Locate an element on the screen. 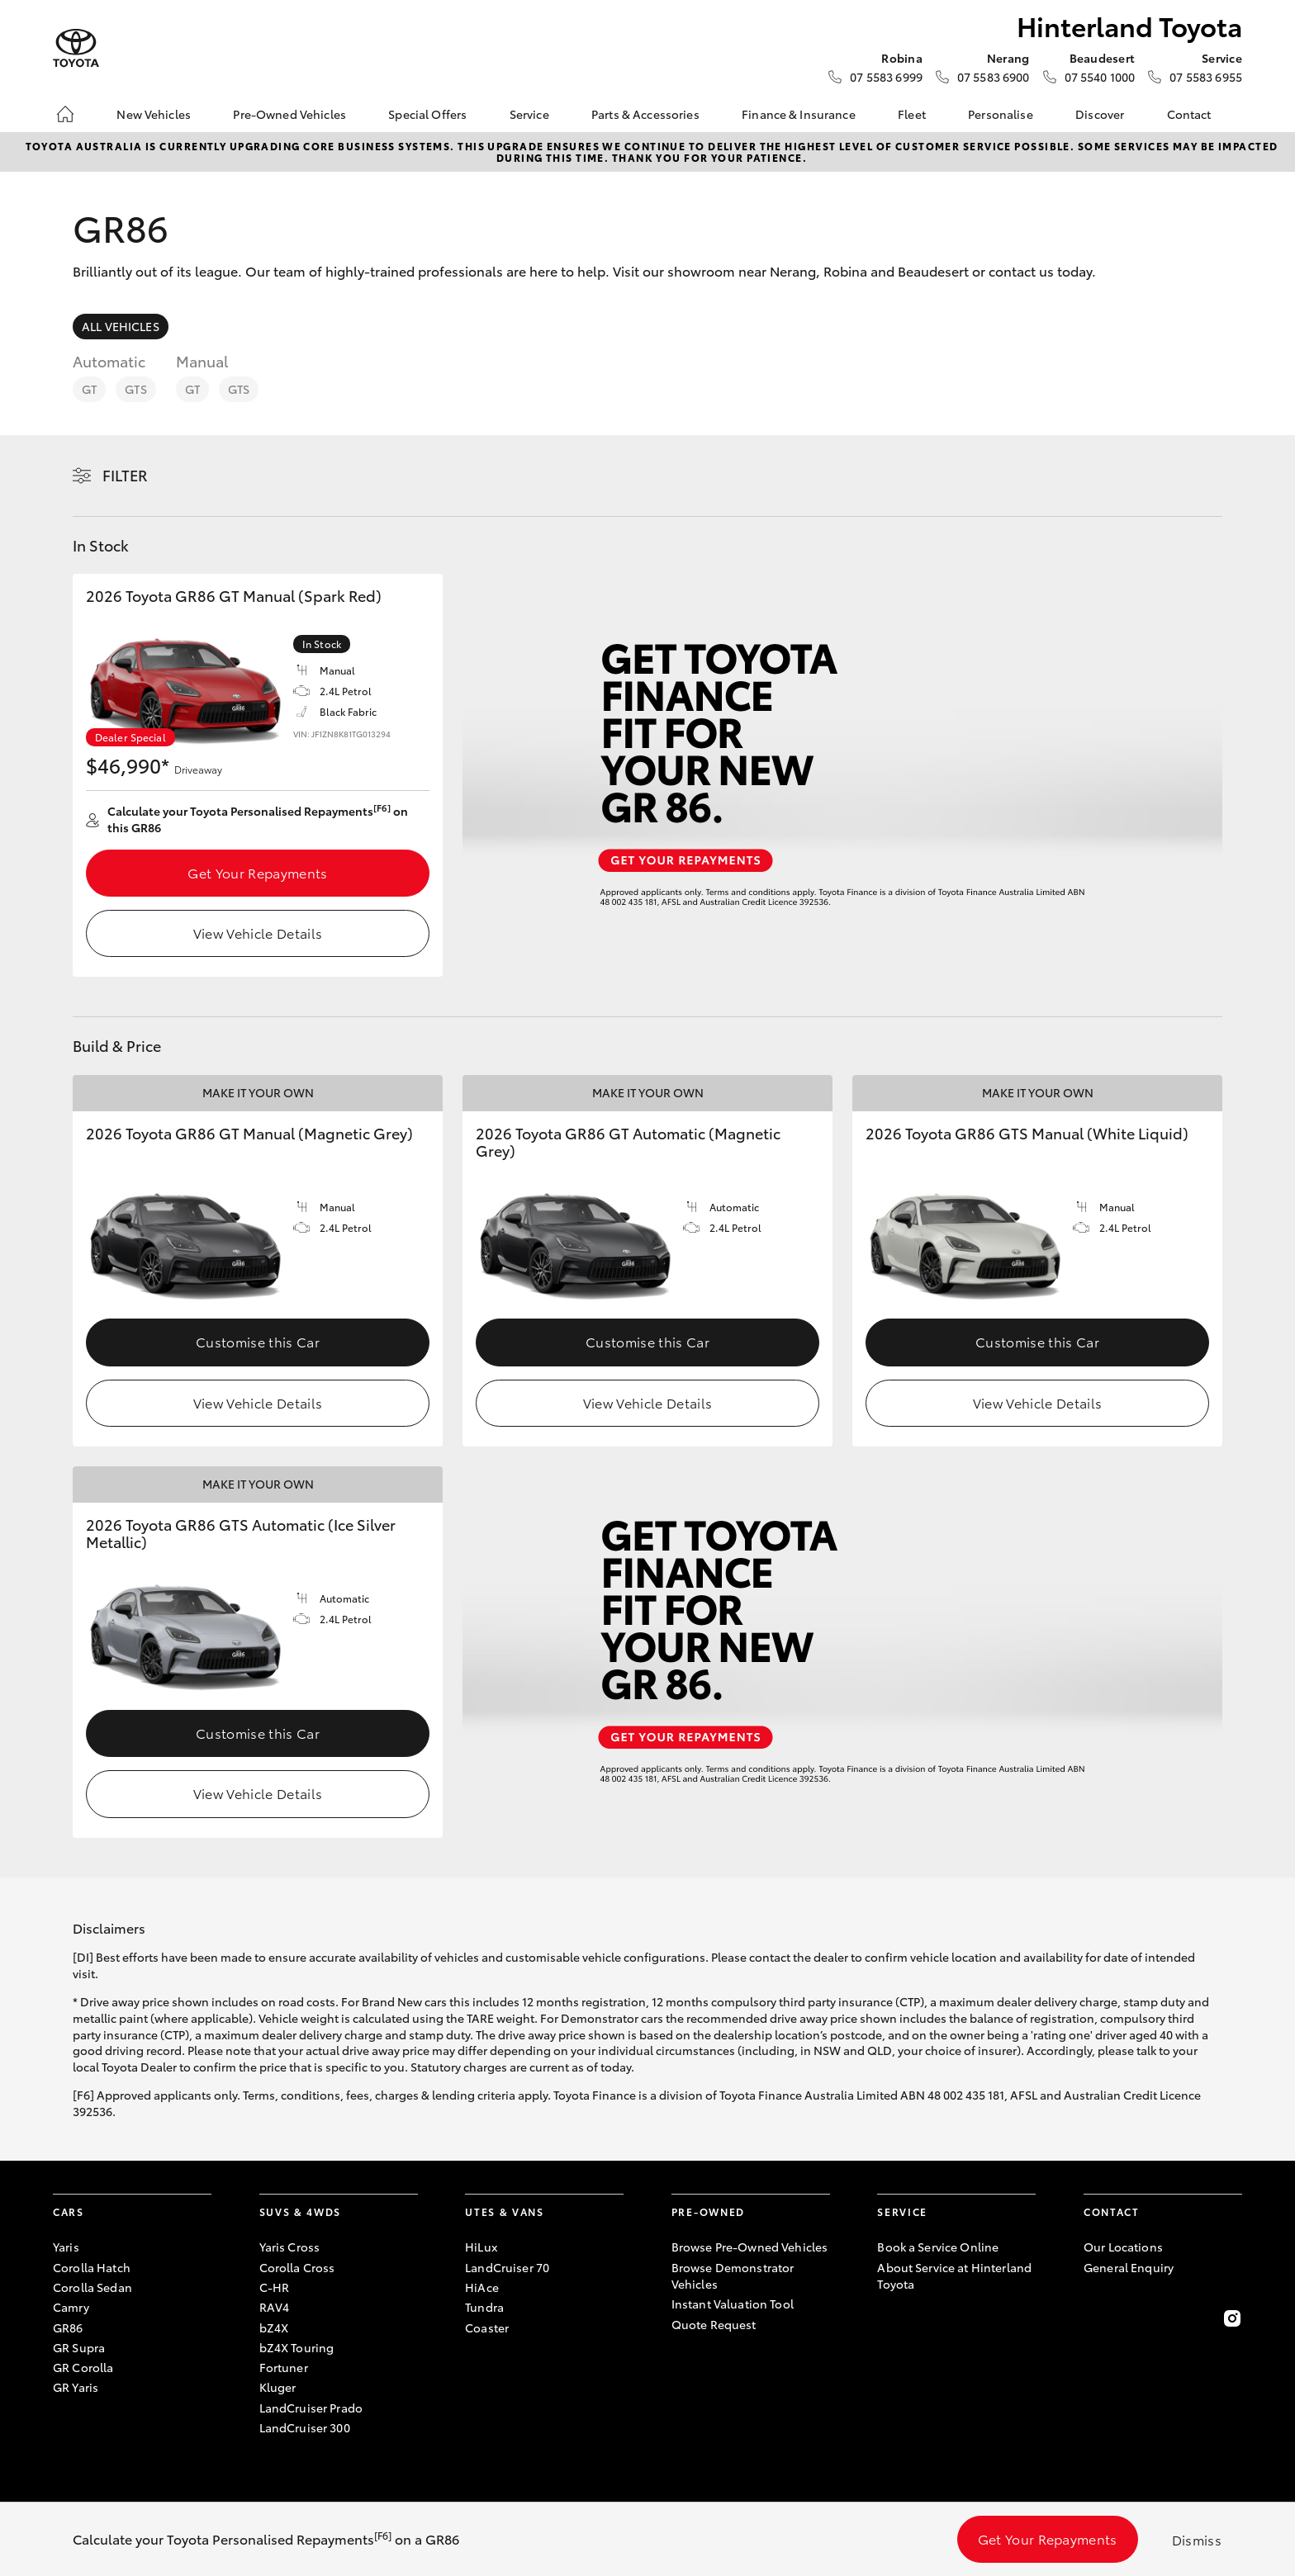  Camry is located at coordinates (71, 2307).